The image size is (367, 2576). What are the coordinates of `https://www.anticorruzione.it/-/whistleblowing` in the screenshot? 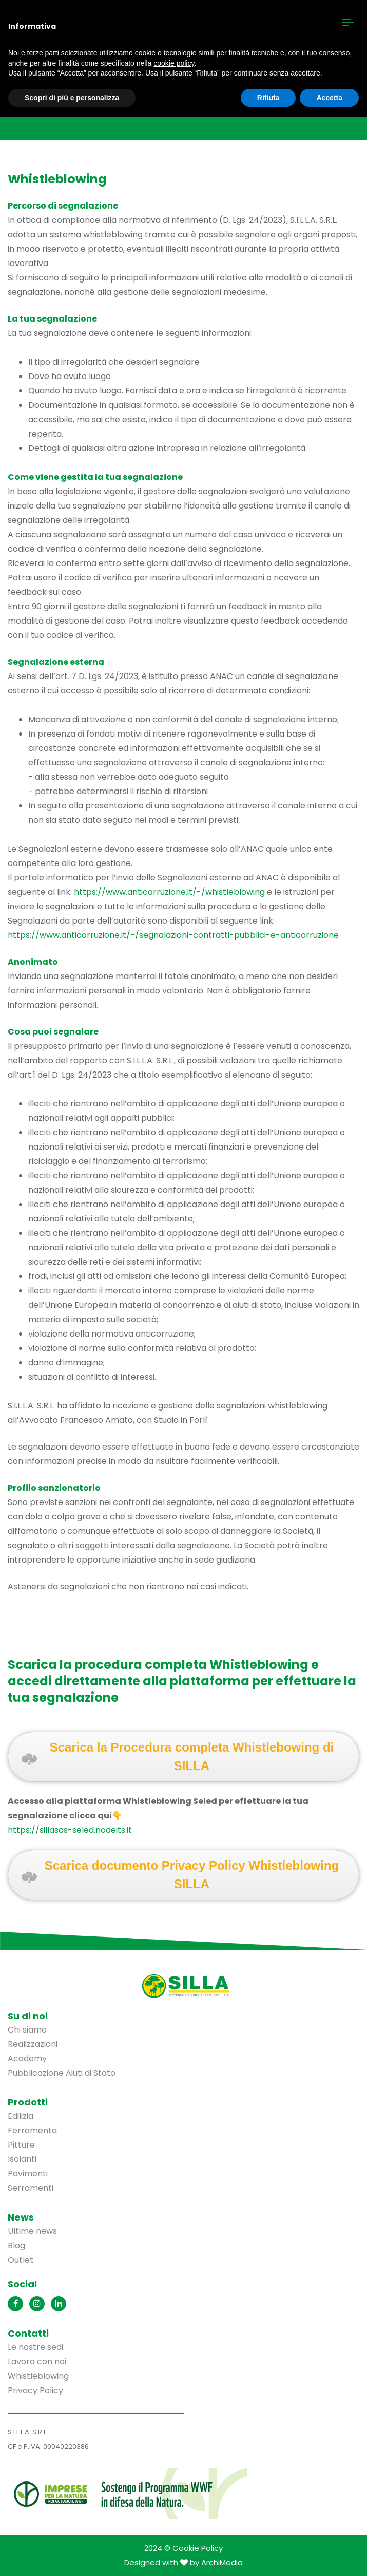 It's located at (169, 892).